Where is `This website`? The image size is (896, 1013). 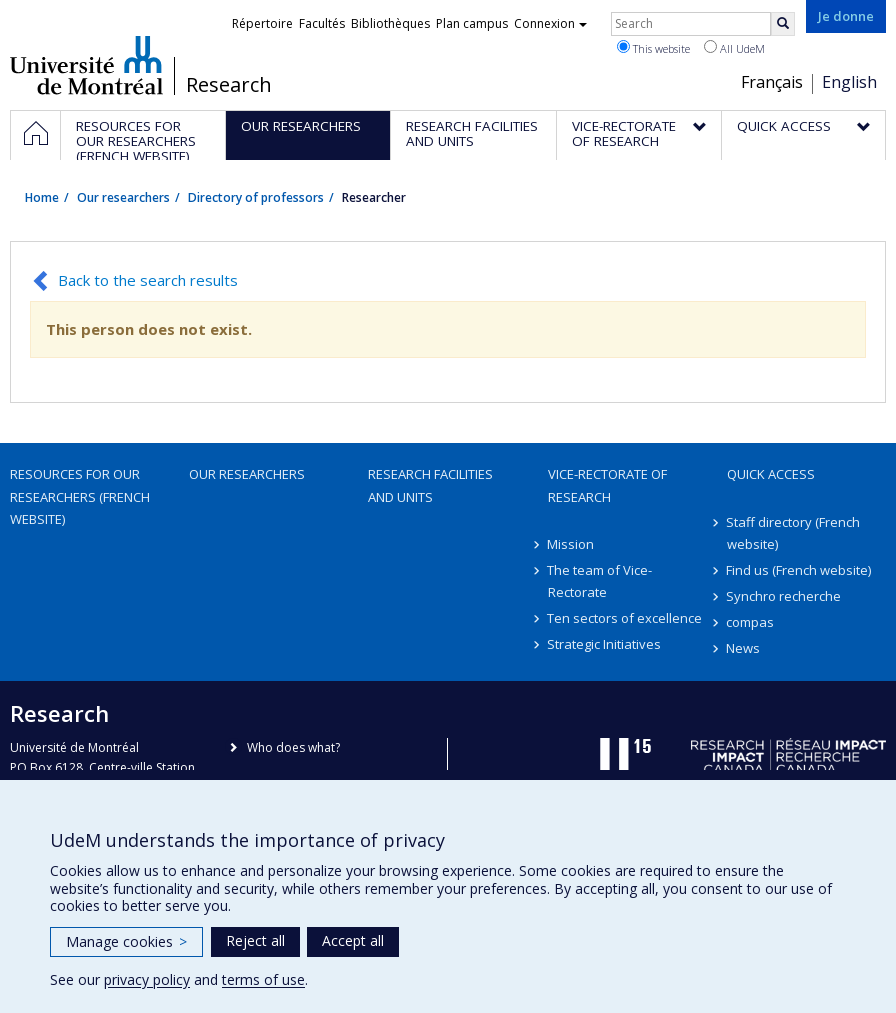
This website is located at coordinates (653, 48).